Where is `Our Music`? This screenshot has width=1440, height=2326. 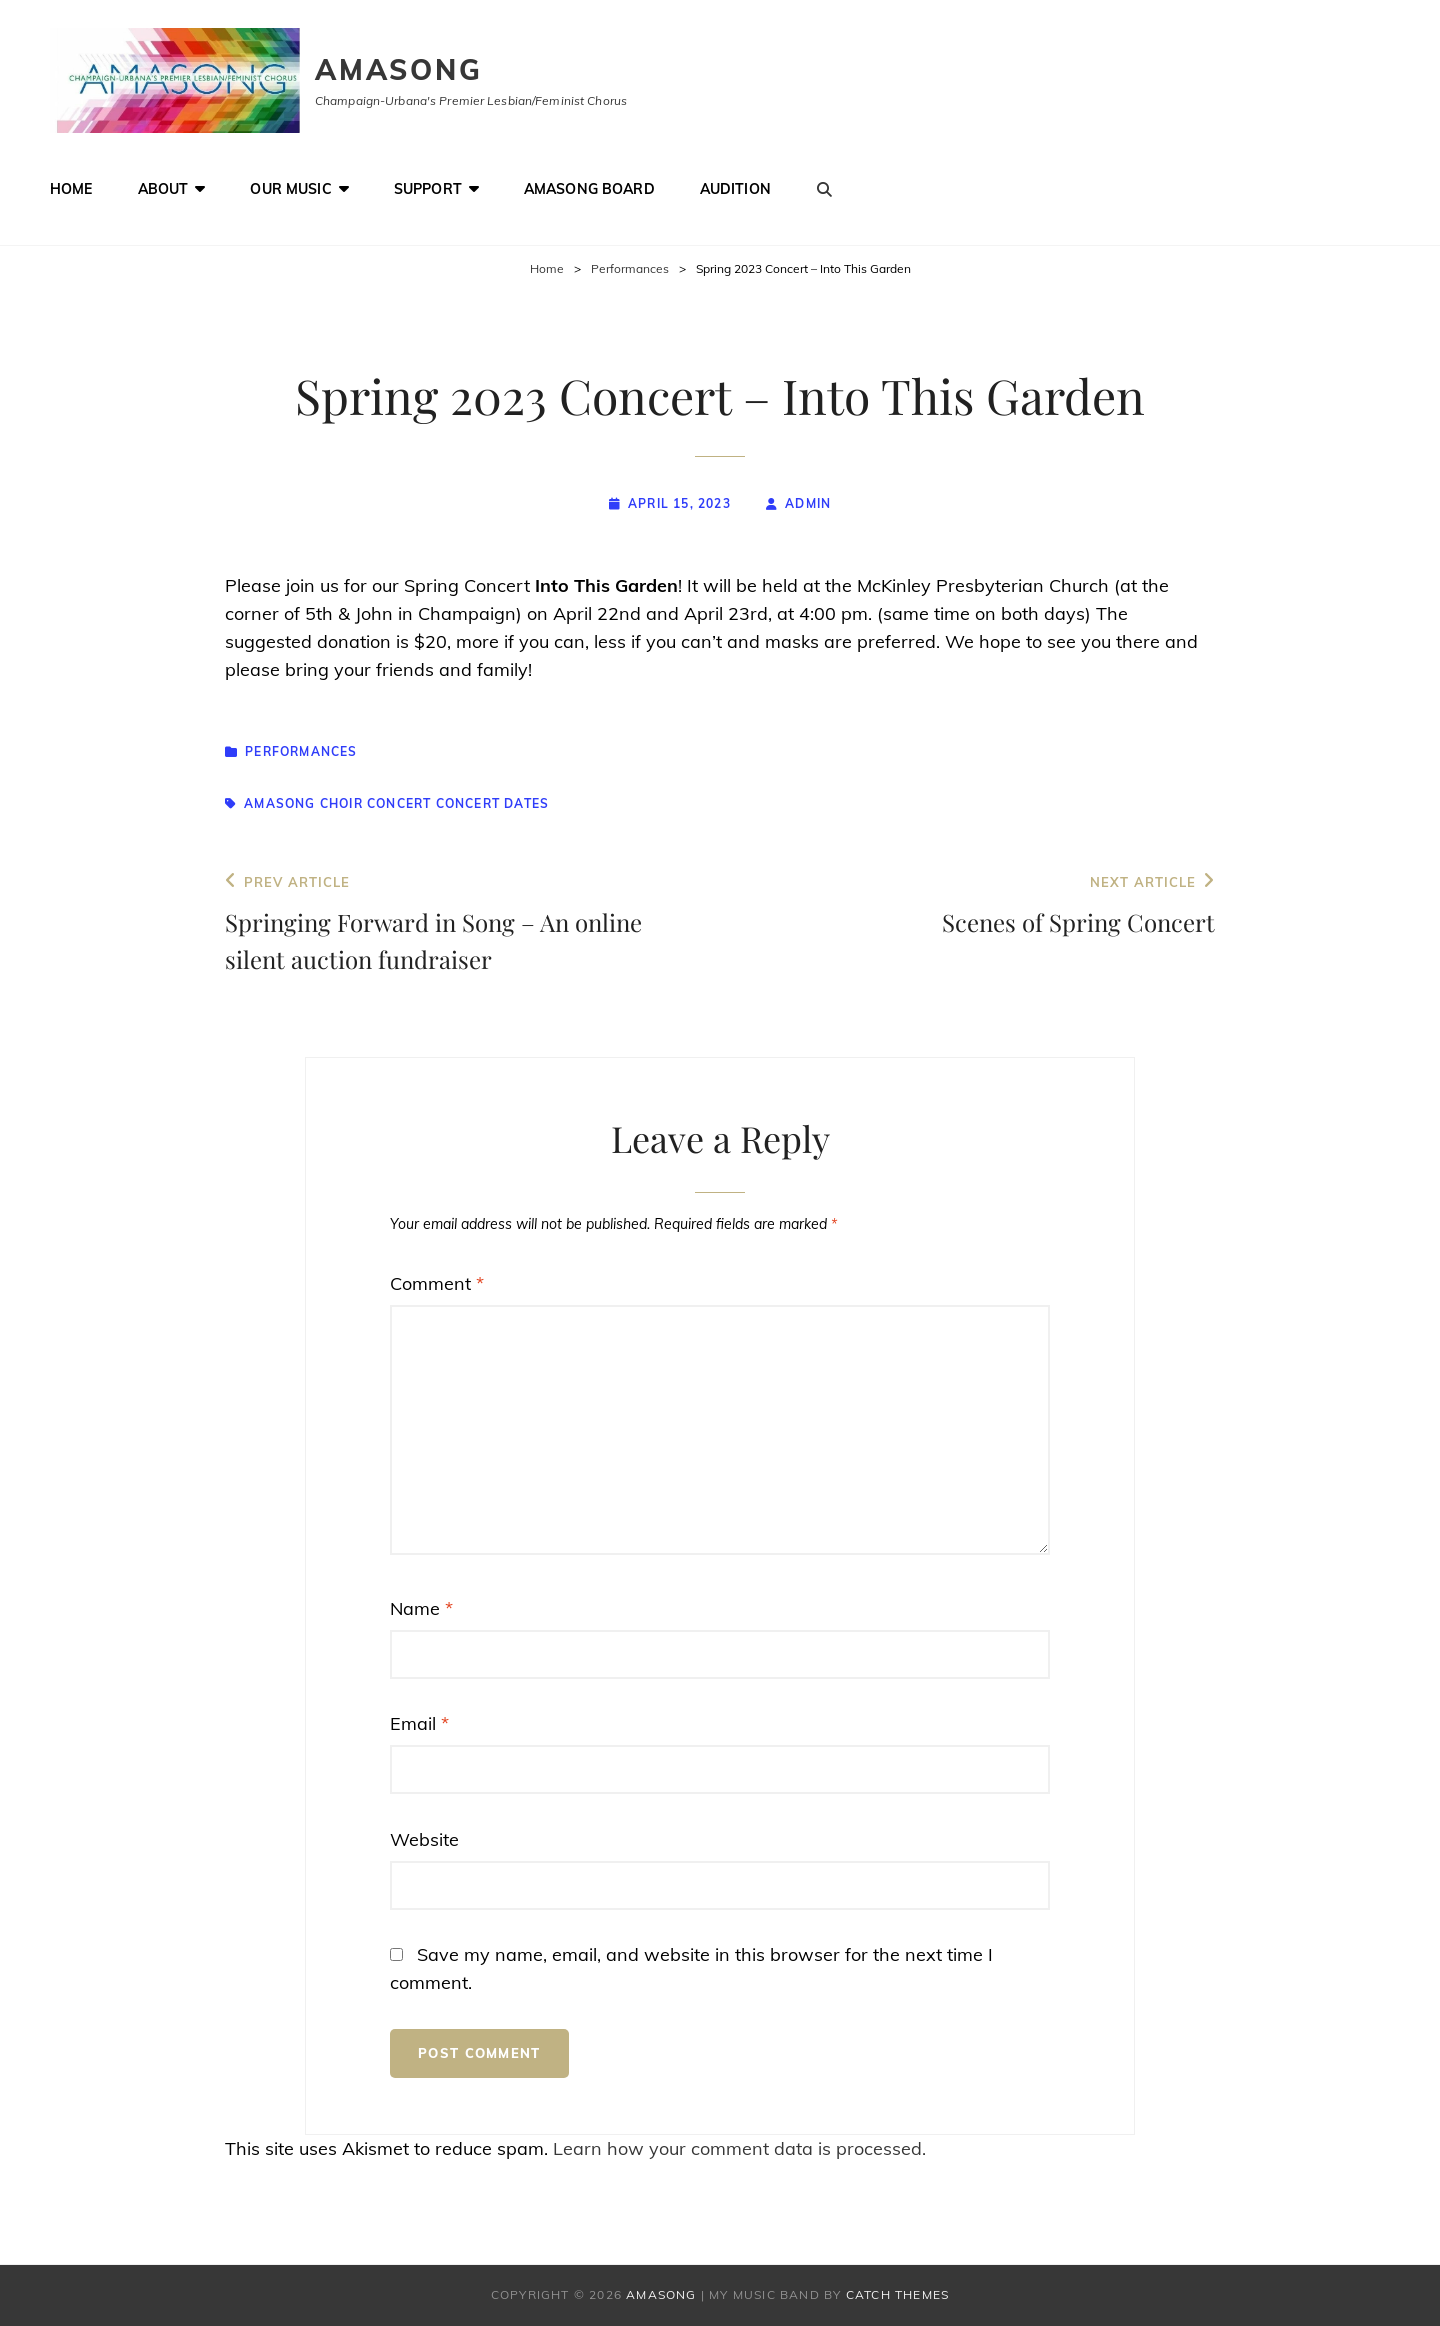
Our Music is located at coordinates (290, 189).